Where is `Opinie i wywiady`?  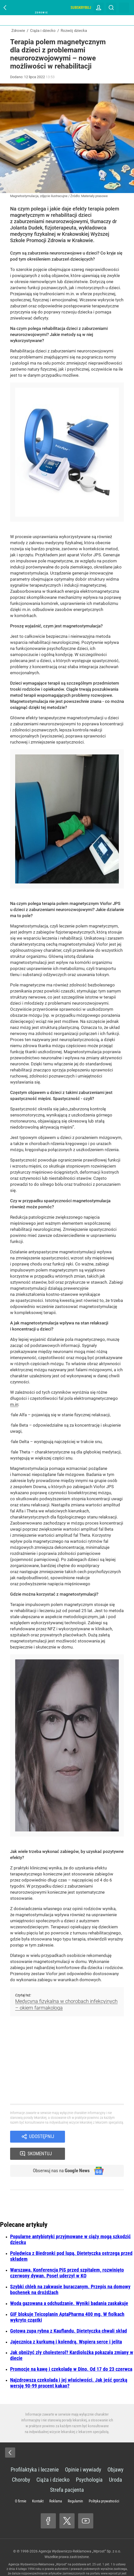
Opinie i wywiady is located at coordinates (83, 2454).